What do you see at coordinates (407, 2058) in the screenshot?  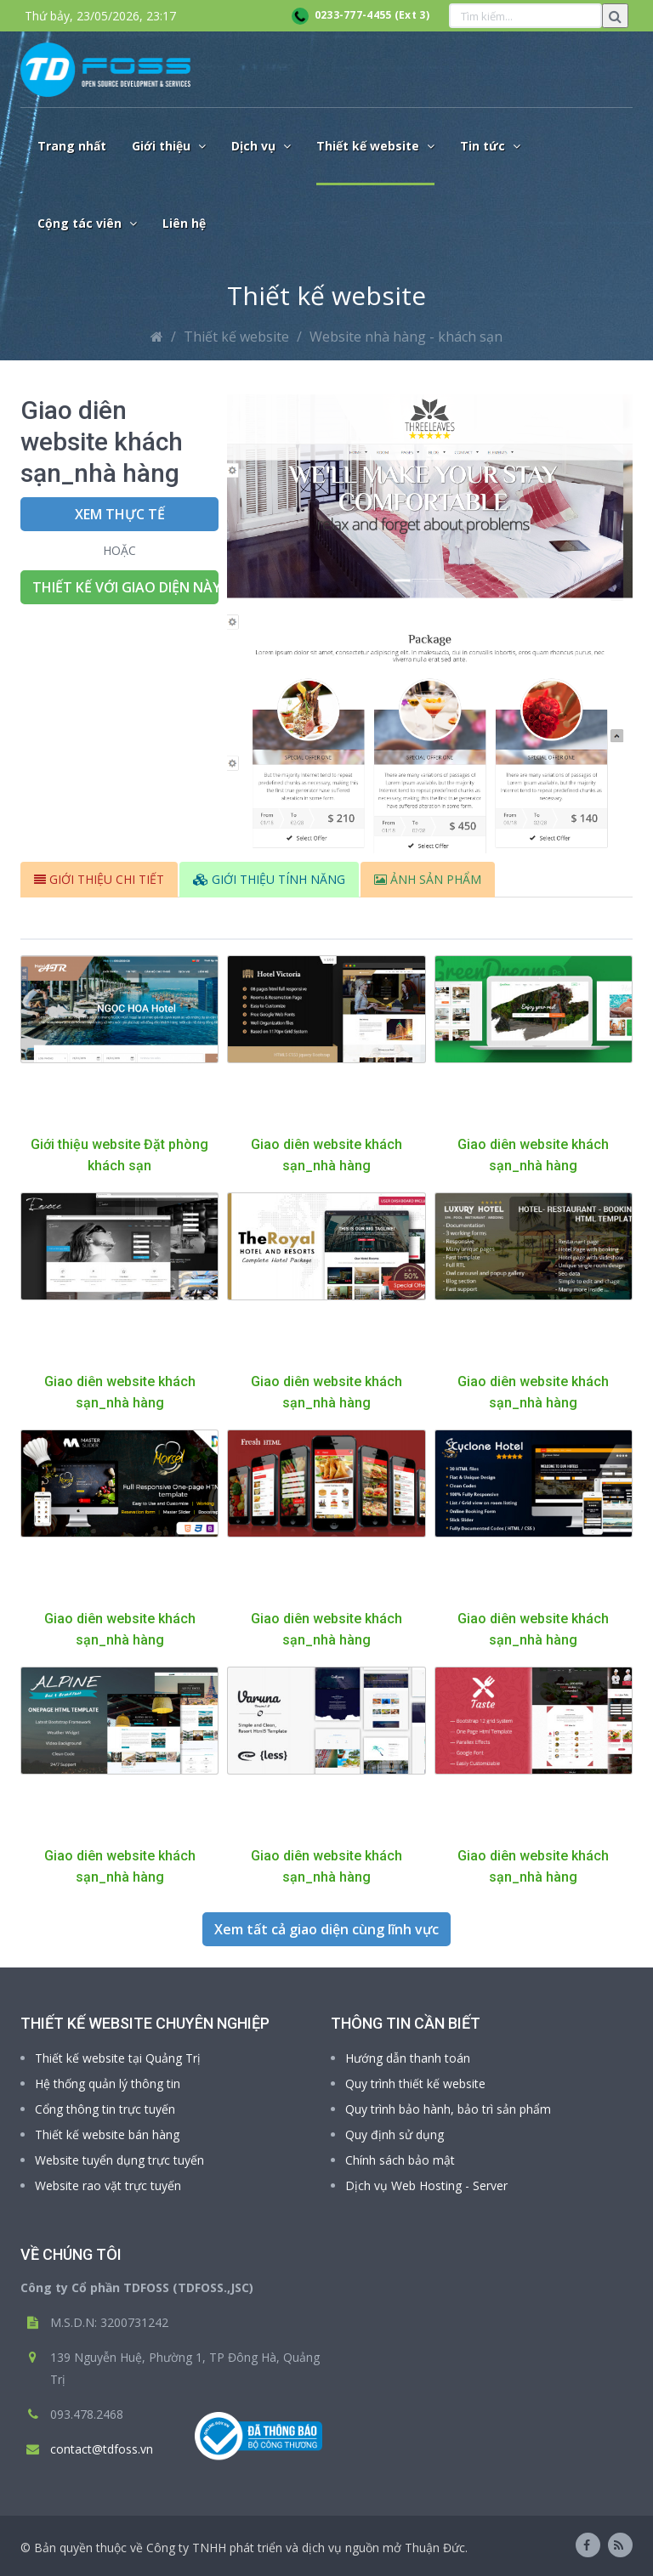 I see `Hướng dẫn thanh toán` at bounding box center [407, 2058].